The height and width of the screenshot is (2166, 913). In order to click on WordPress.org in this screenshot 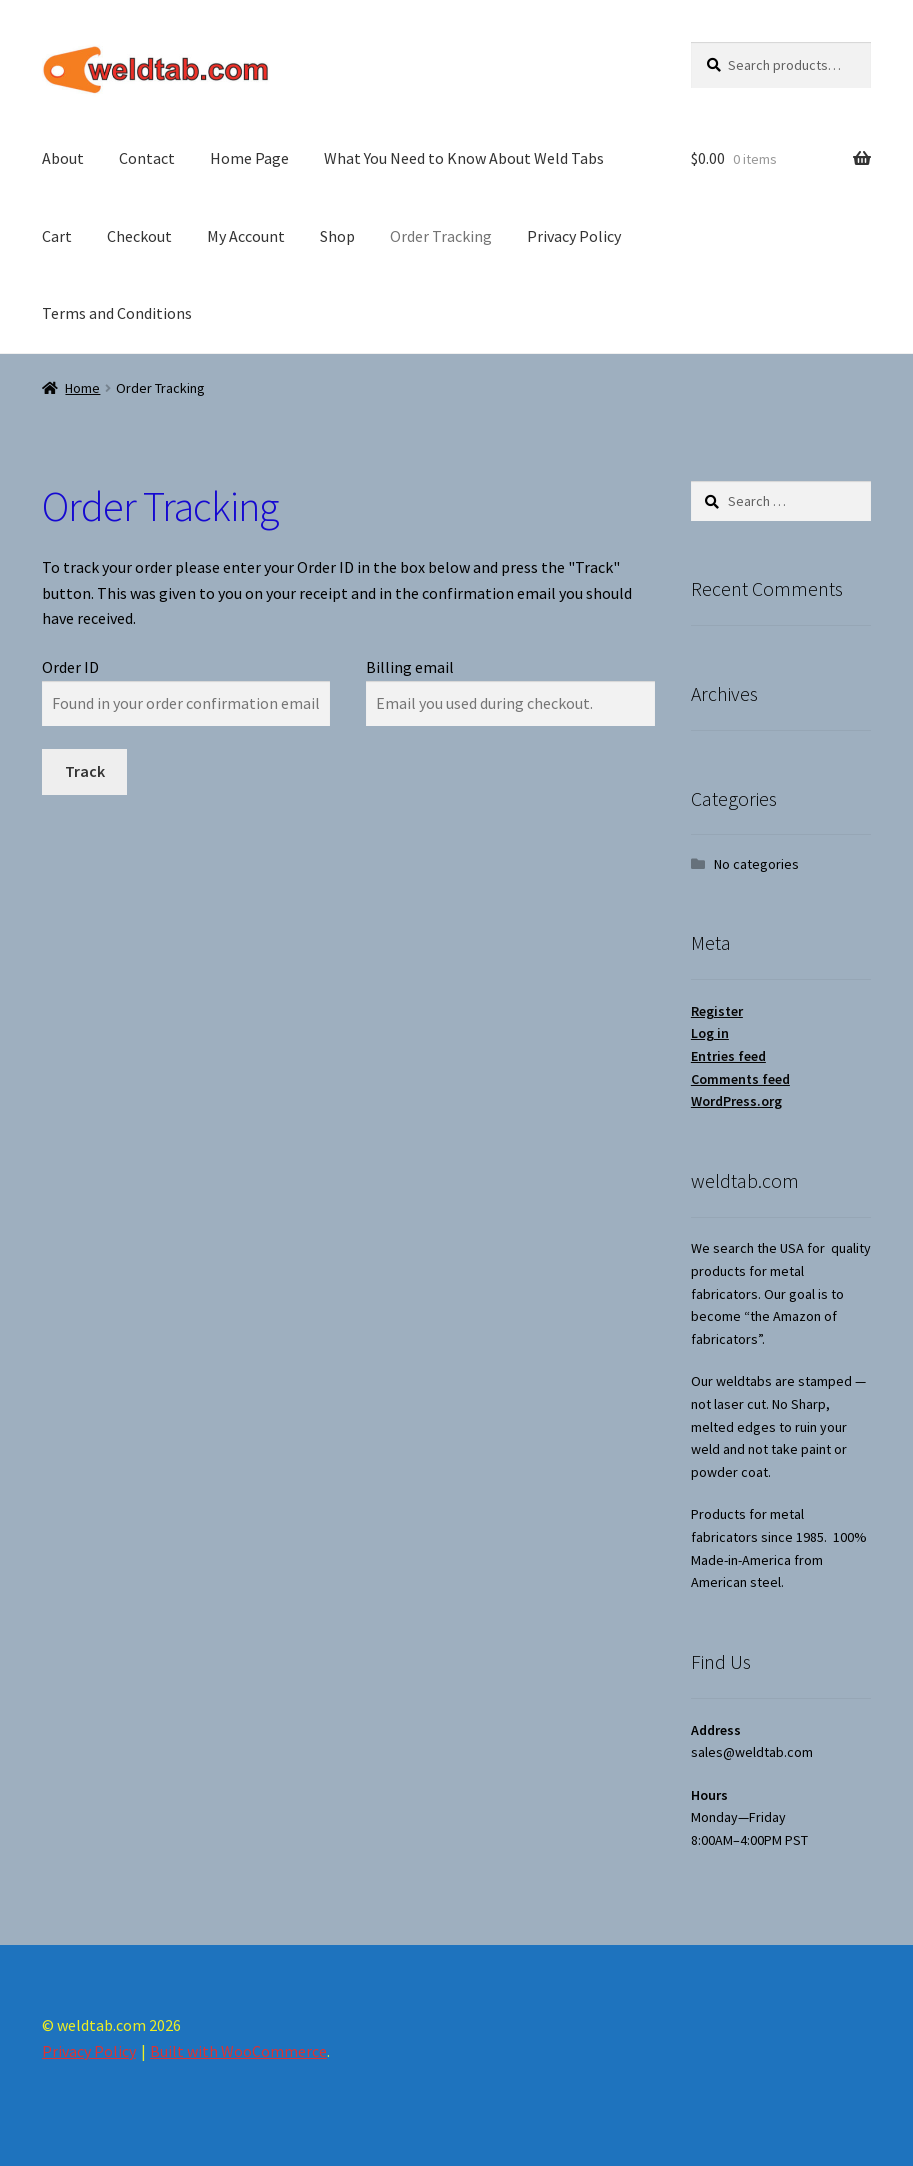, I will do `click(736, 1101)`.